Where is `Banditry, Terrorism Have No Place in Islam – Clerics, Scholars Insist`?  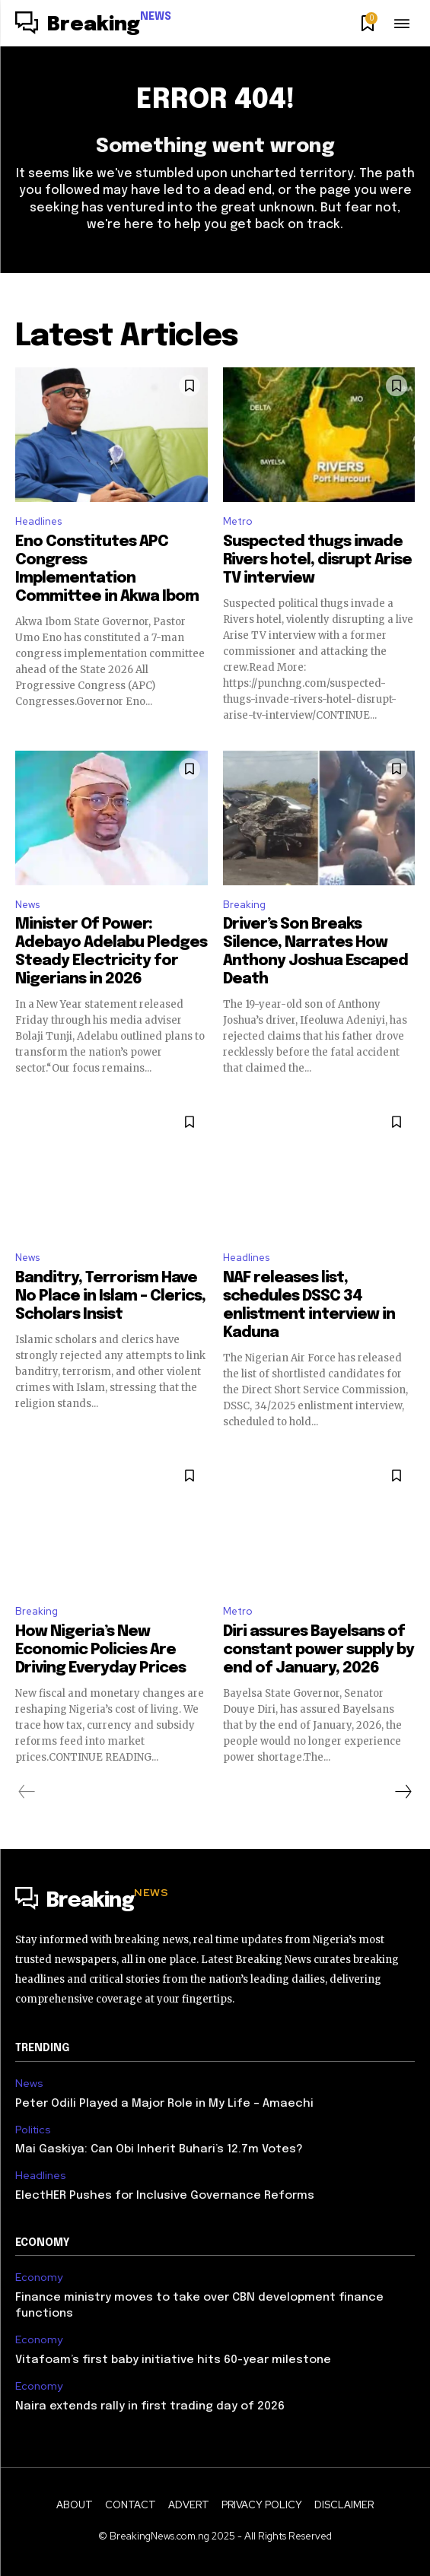 Banditry, Terrorism Have No Place in Islam – Clerics, Scholars Insist is located at coordinates (110, 1296).